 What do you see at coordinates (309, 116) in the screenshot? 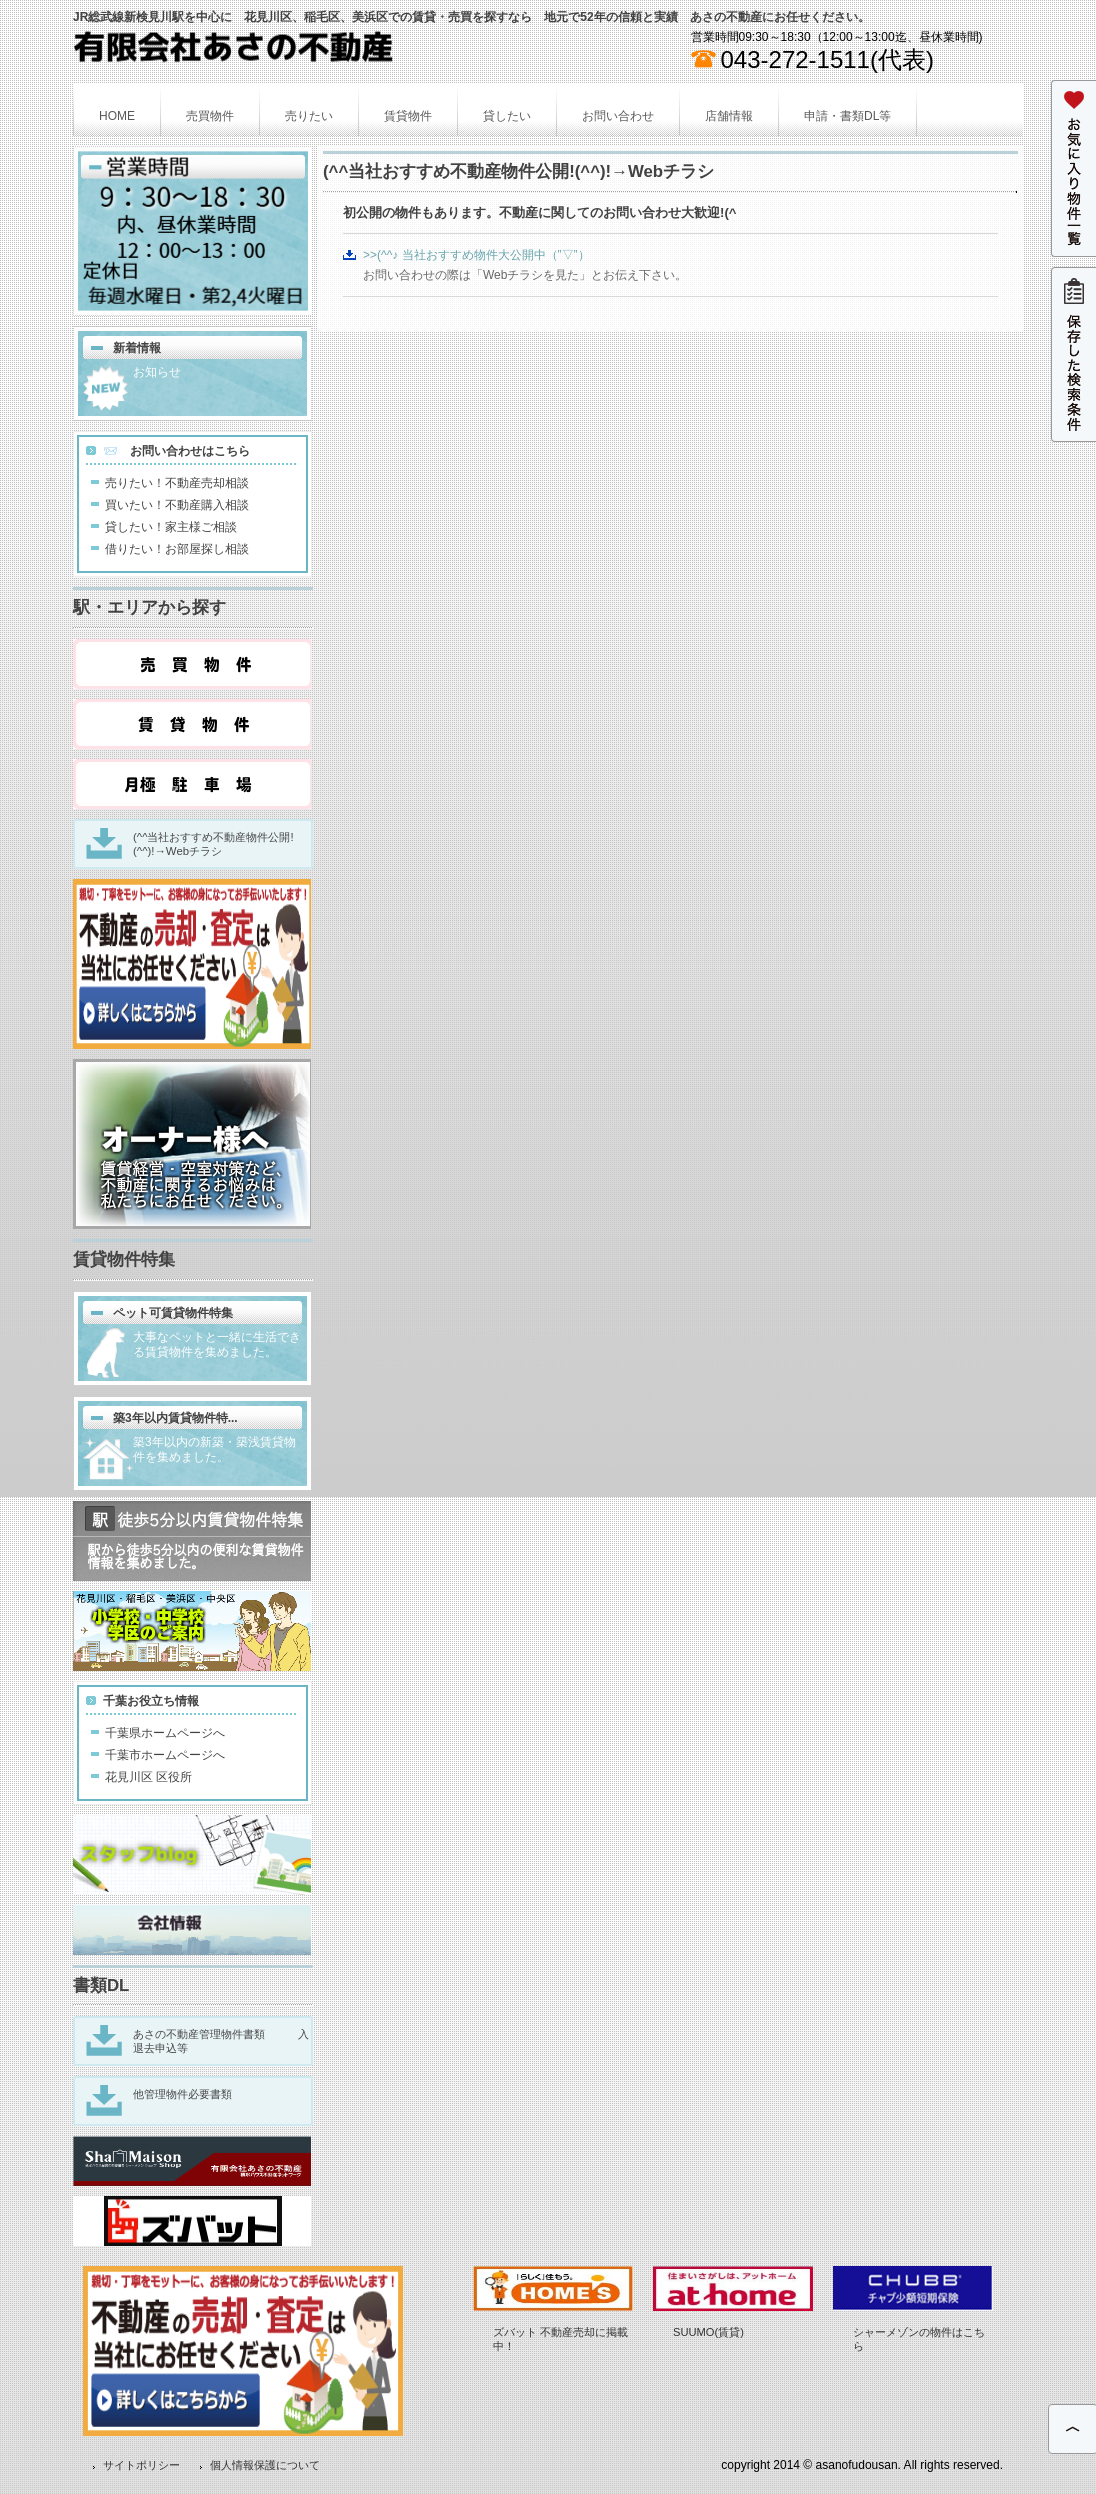
I see `売りたい` at bounding box center [309, 116].